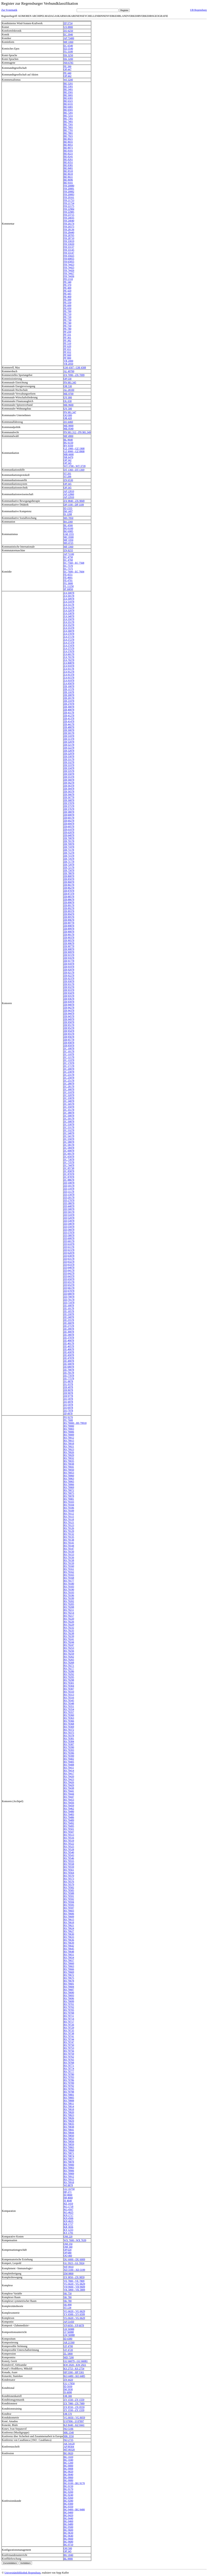 The image size is (208, 2576). I want to click on BG 1020, so click(68, 2457).